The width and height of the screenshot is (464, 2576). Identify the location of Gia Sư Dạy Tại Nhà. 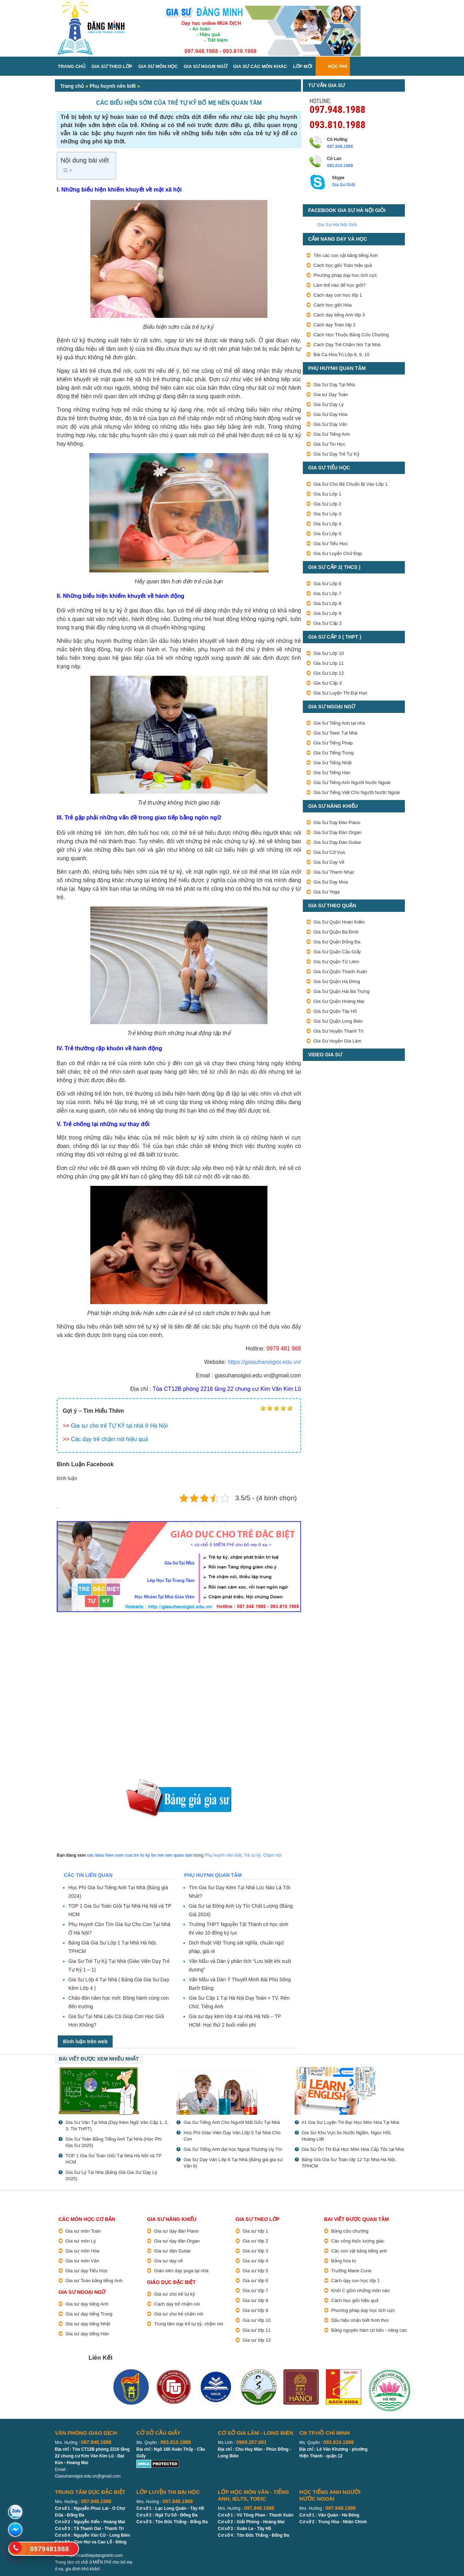
(334, 384).